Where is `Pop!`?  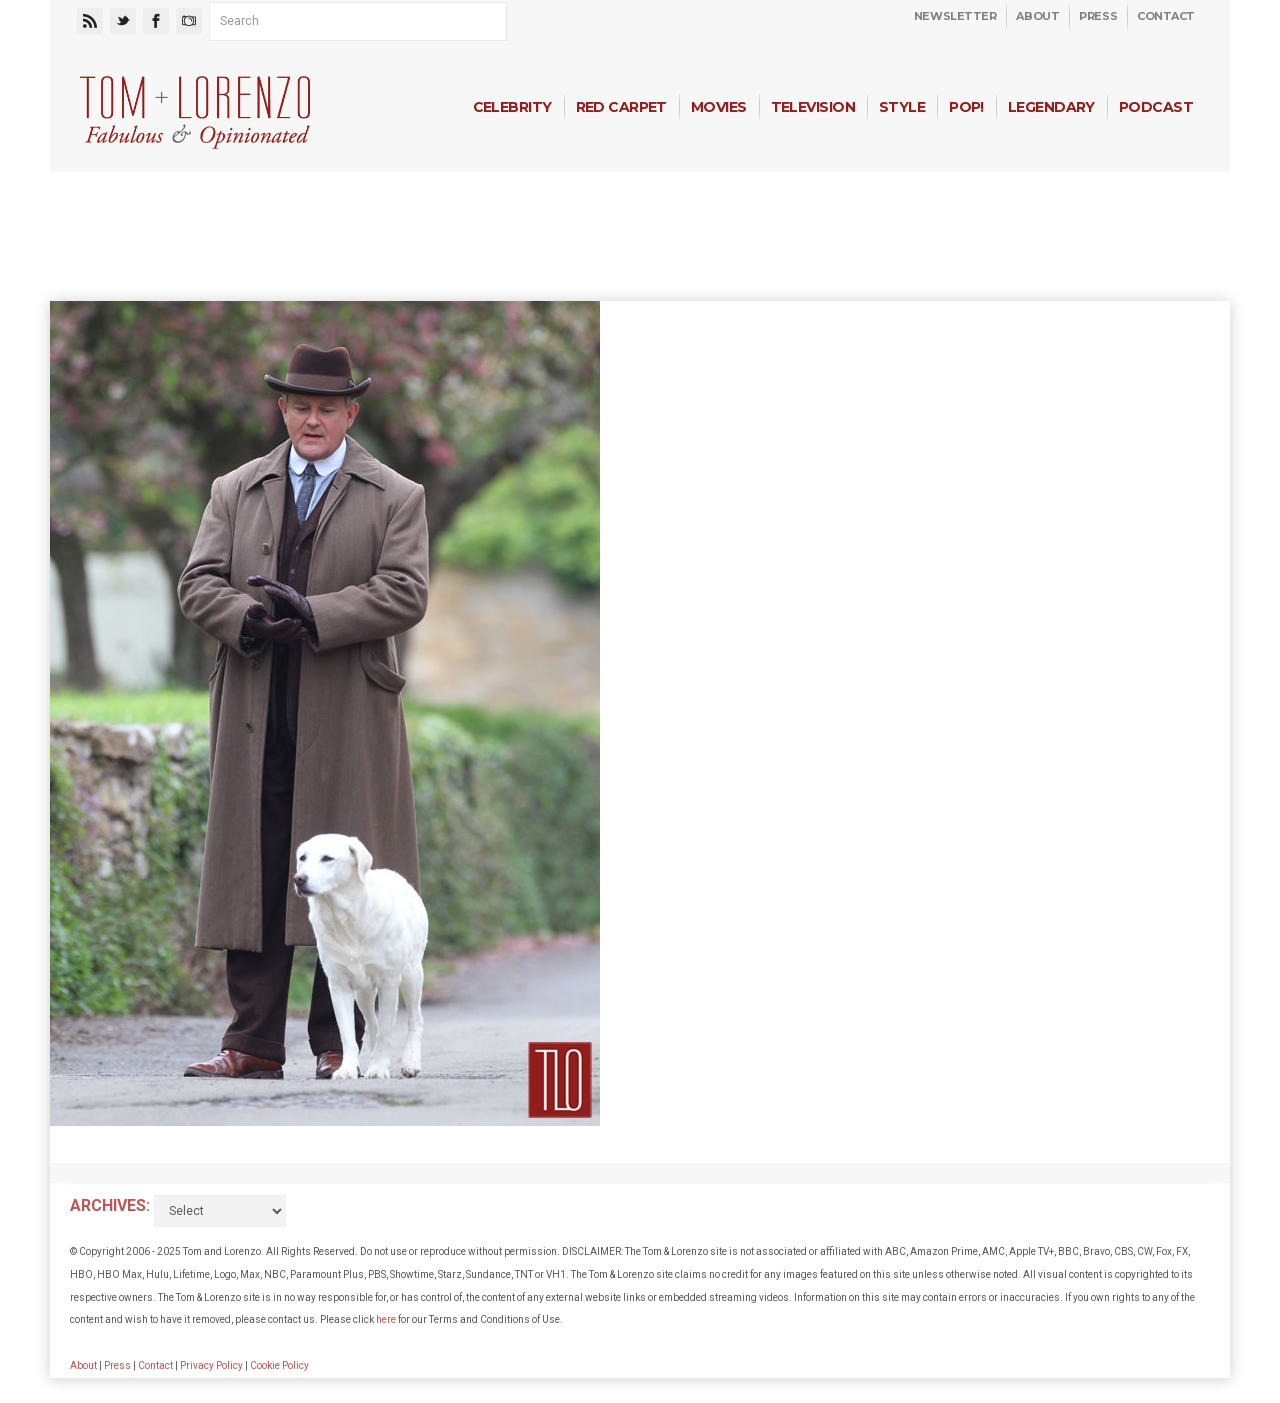
Pop! is located at coordinates (966, 107).